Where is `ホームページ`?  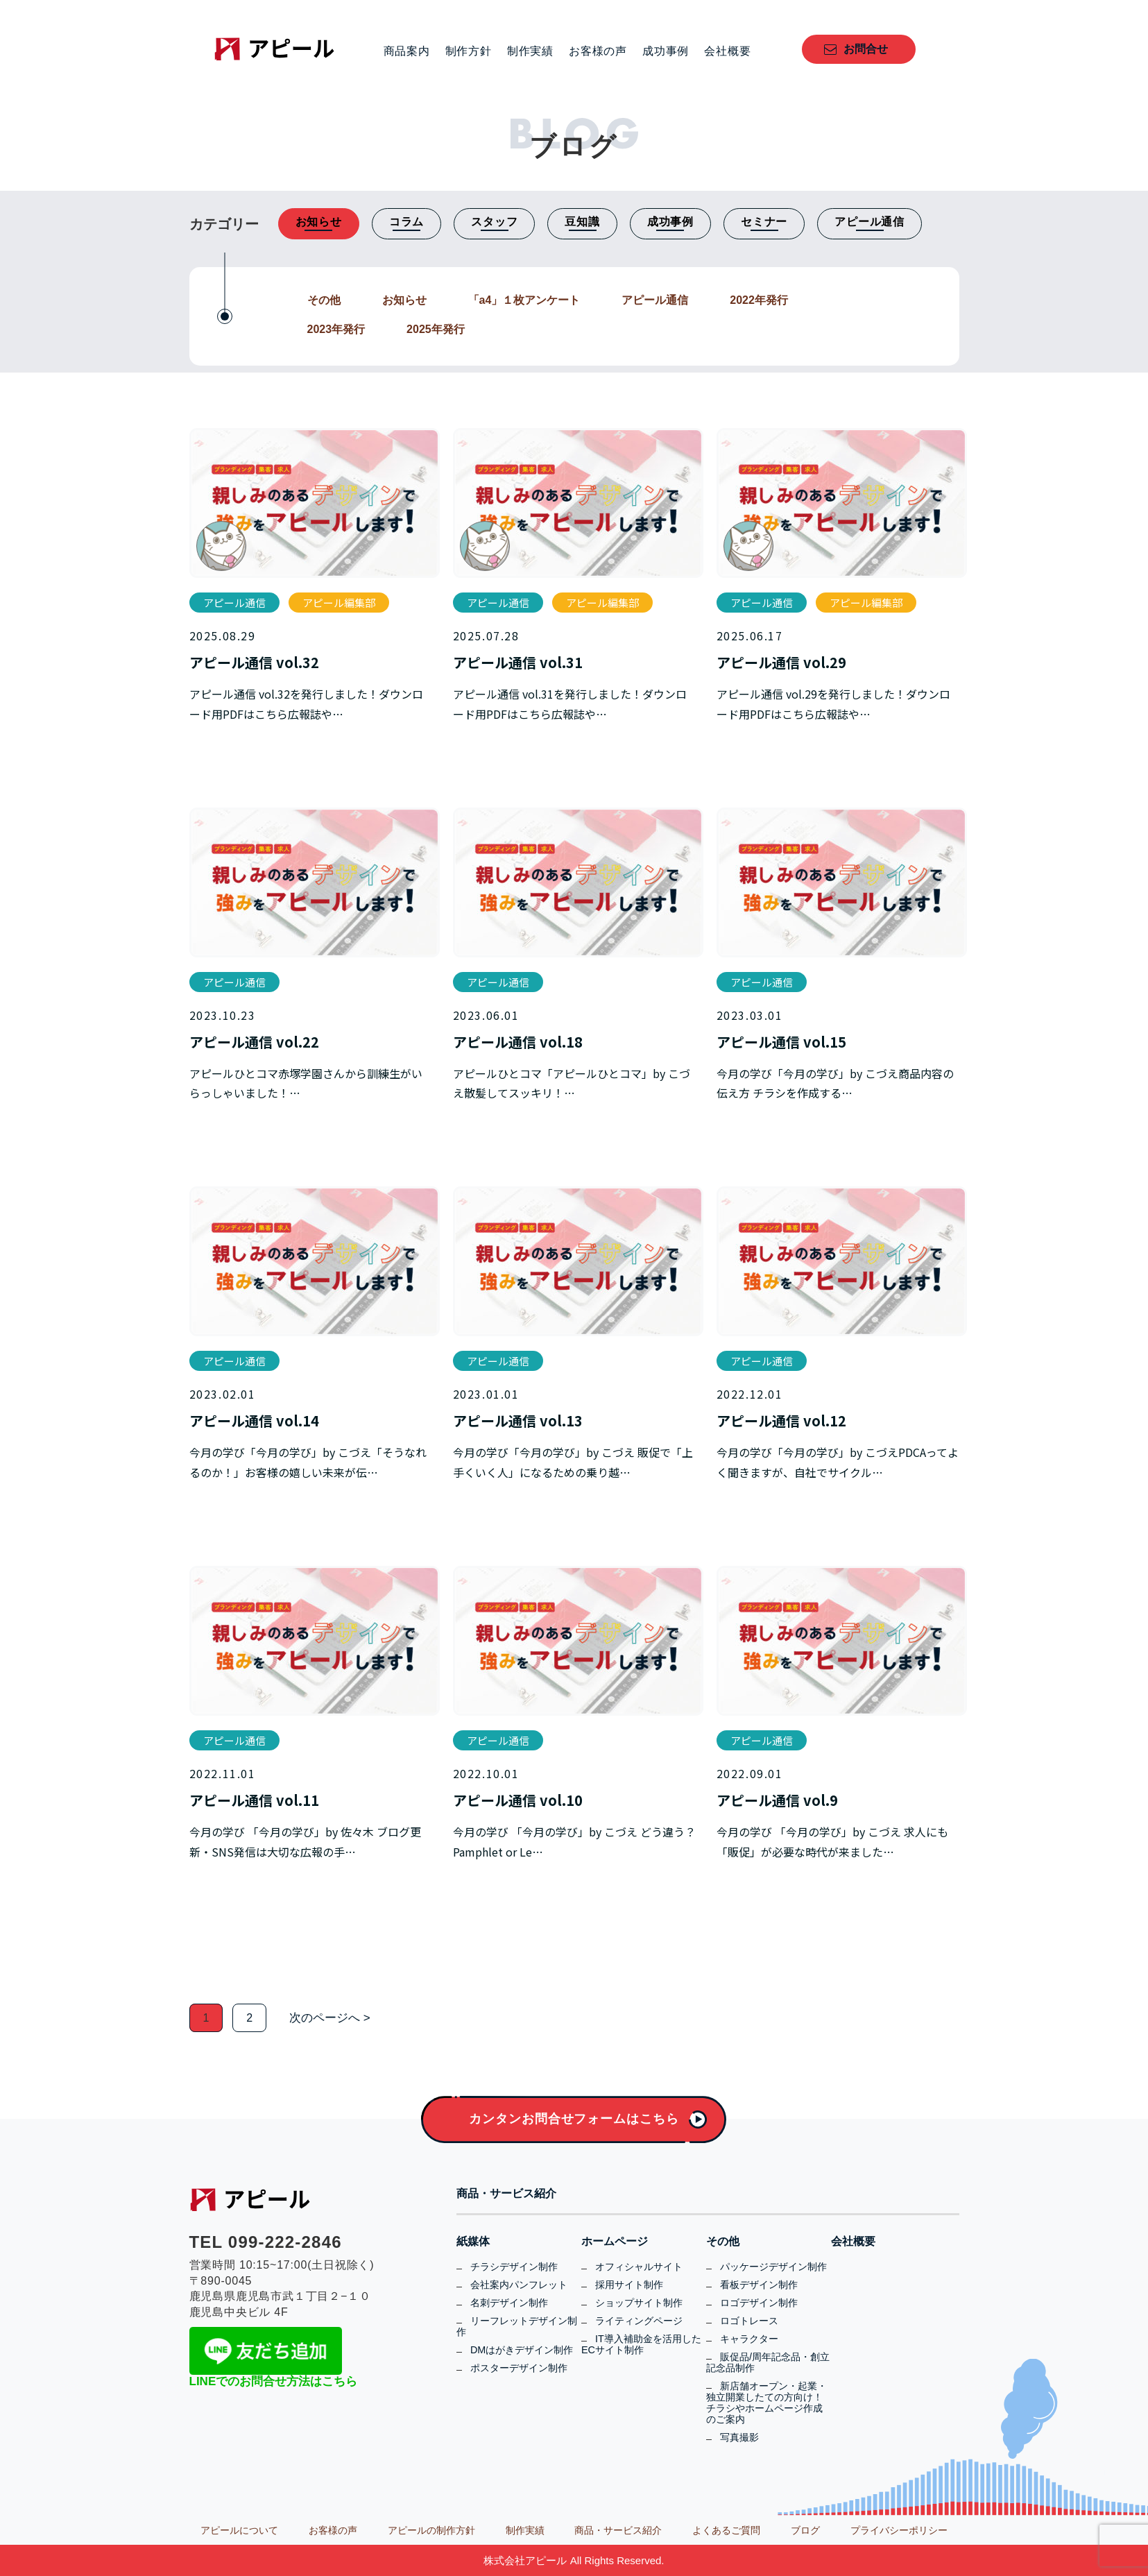 ホームページ is located at coordinates (614, 2241).